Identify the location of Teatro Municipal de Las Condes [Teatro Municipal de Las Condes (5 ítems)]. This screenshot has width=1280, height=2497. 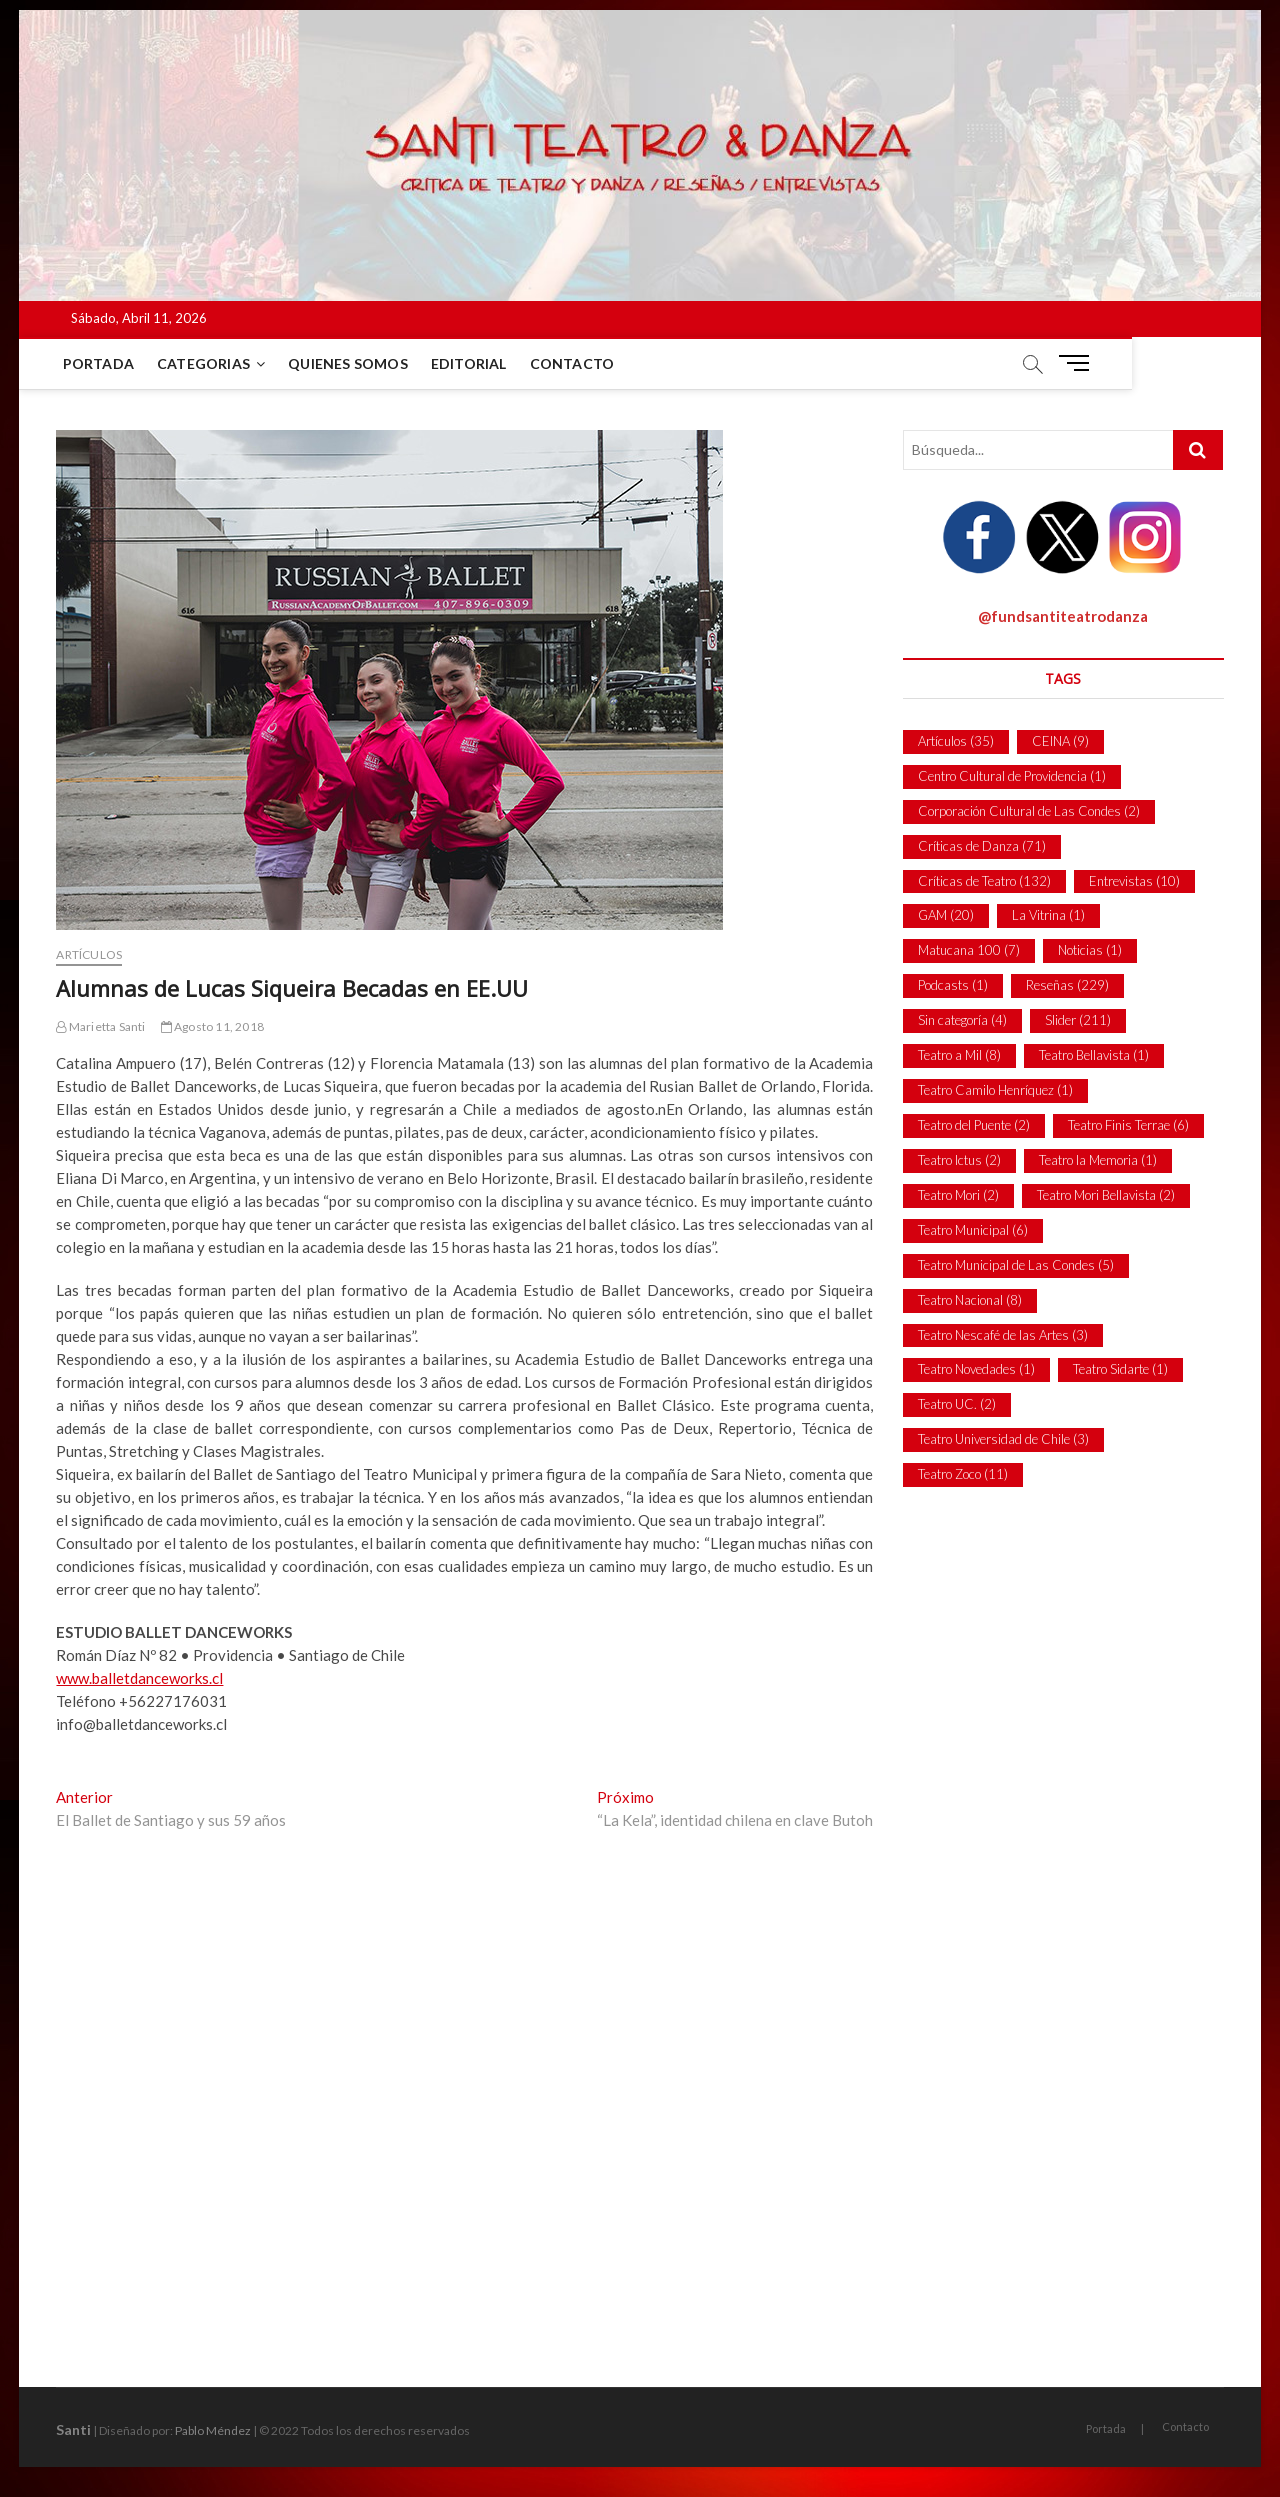
(1016, 1265).